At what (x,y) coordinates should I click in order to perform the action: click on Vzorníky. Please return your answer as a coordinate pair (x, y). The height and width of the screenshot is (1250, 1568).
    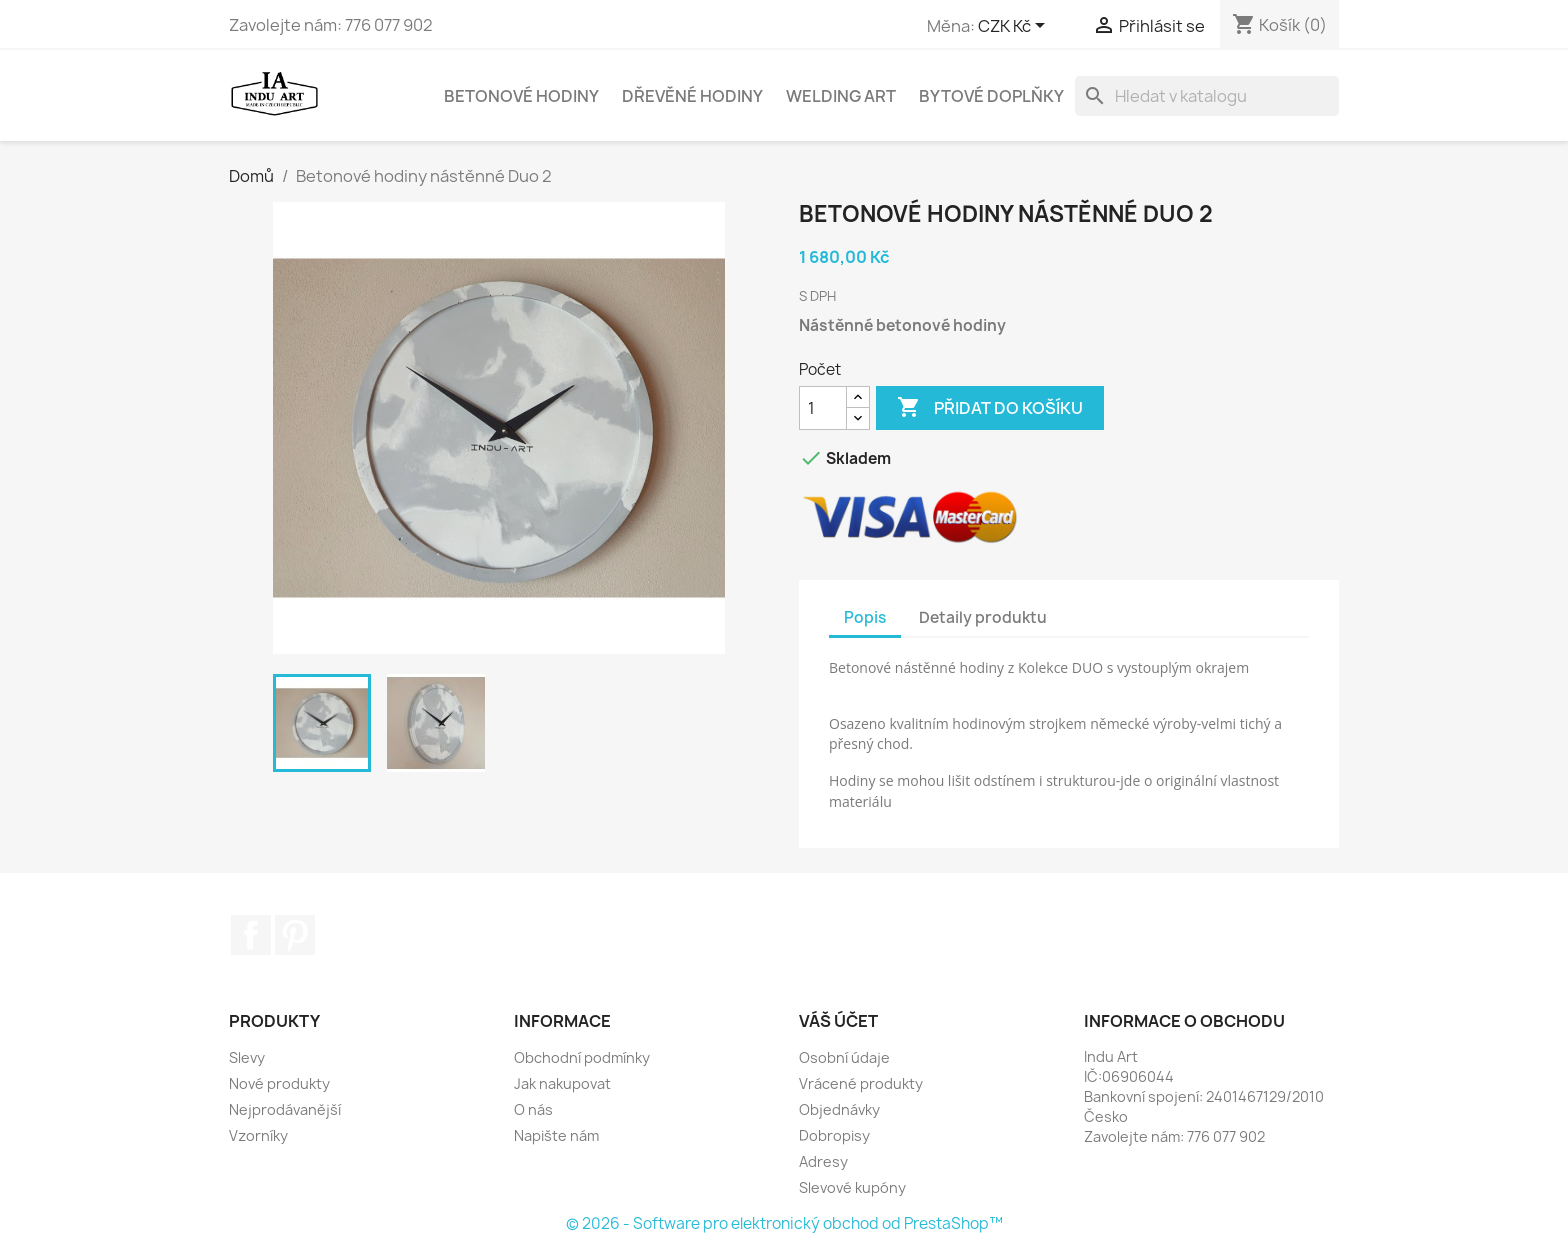
    Looking at the image, I should click on (258, 1135).